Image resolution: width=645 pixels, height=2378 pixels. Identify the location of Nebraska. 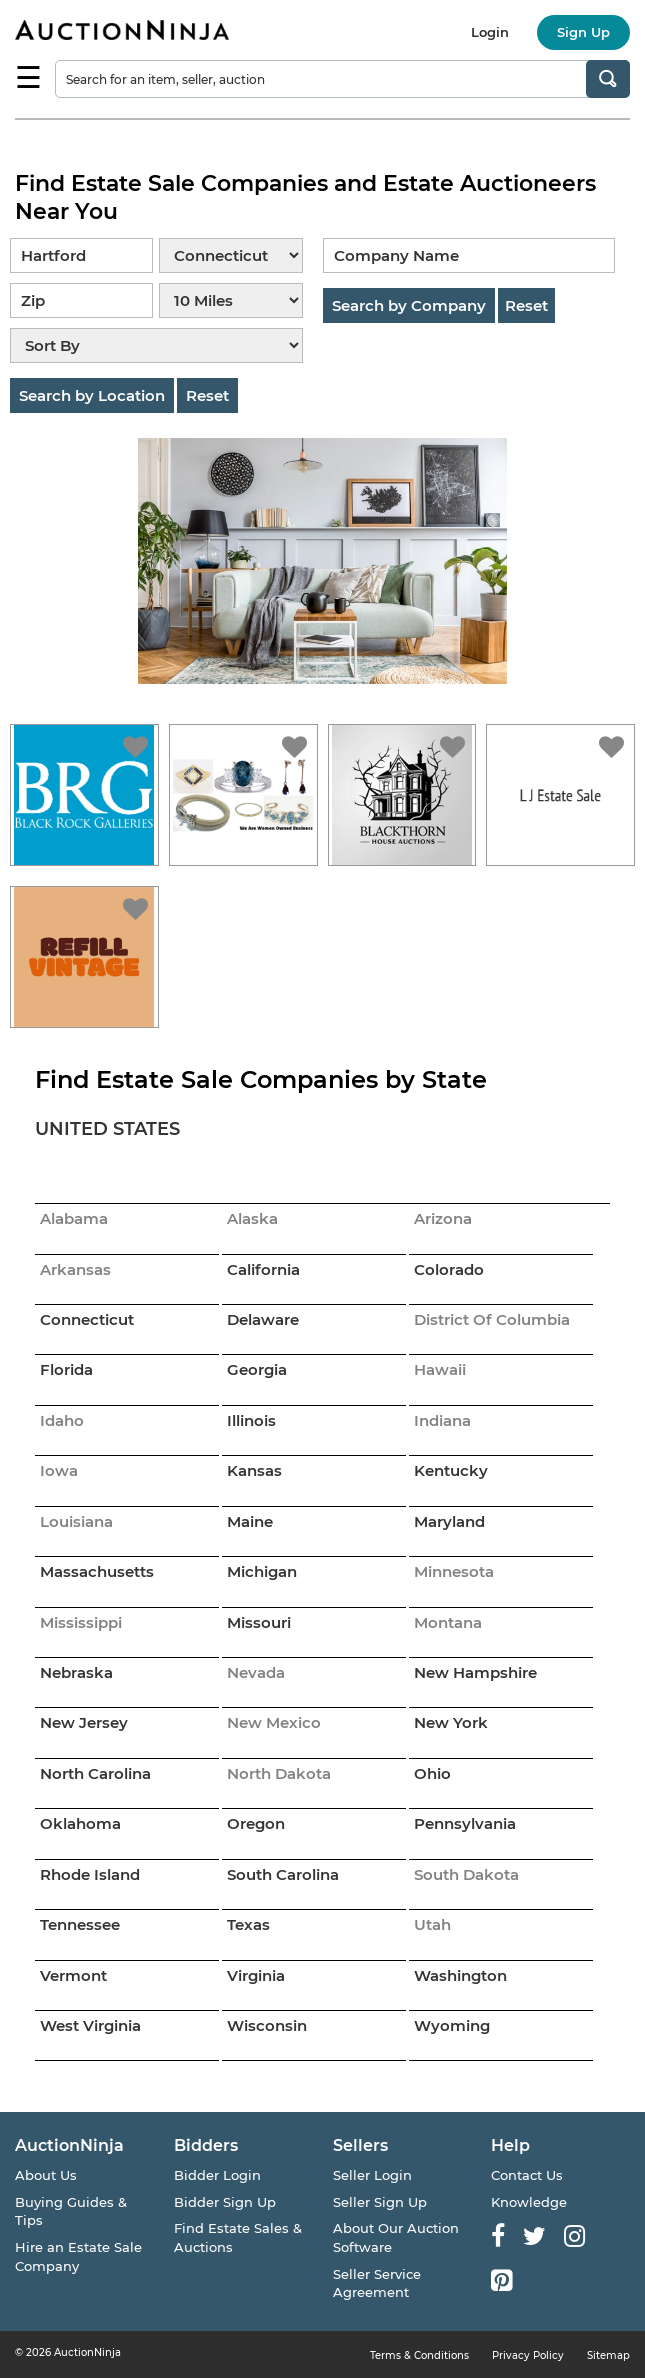
(76, 1672).